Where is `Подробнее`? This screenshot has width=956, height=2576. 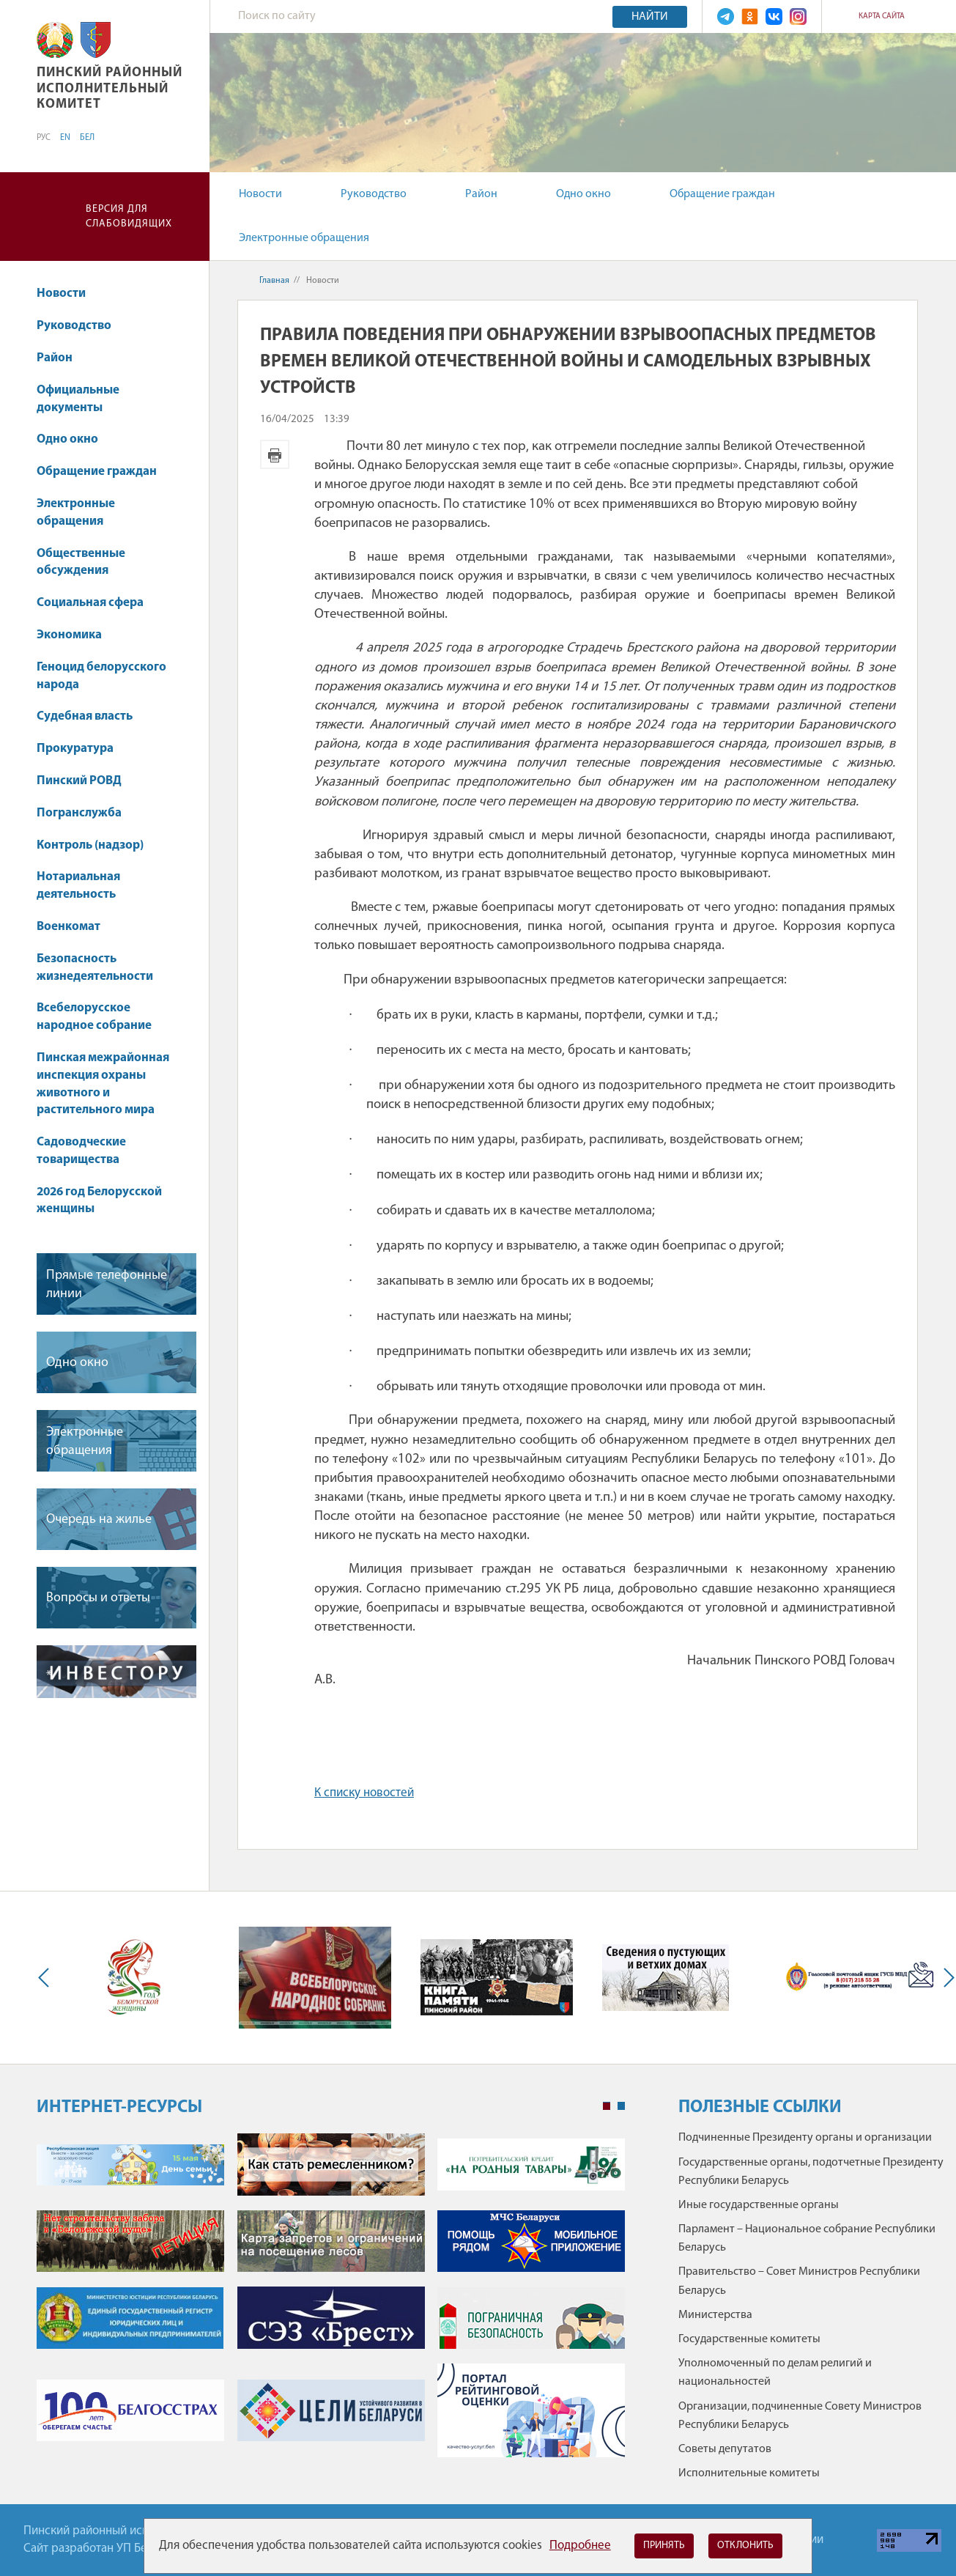 Подробнее is located at coordinates (580, 2545).